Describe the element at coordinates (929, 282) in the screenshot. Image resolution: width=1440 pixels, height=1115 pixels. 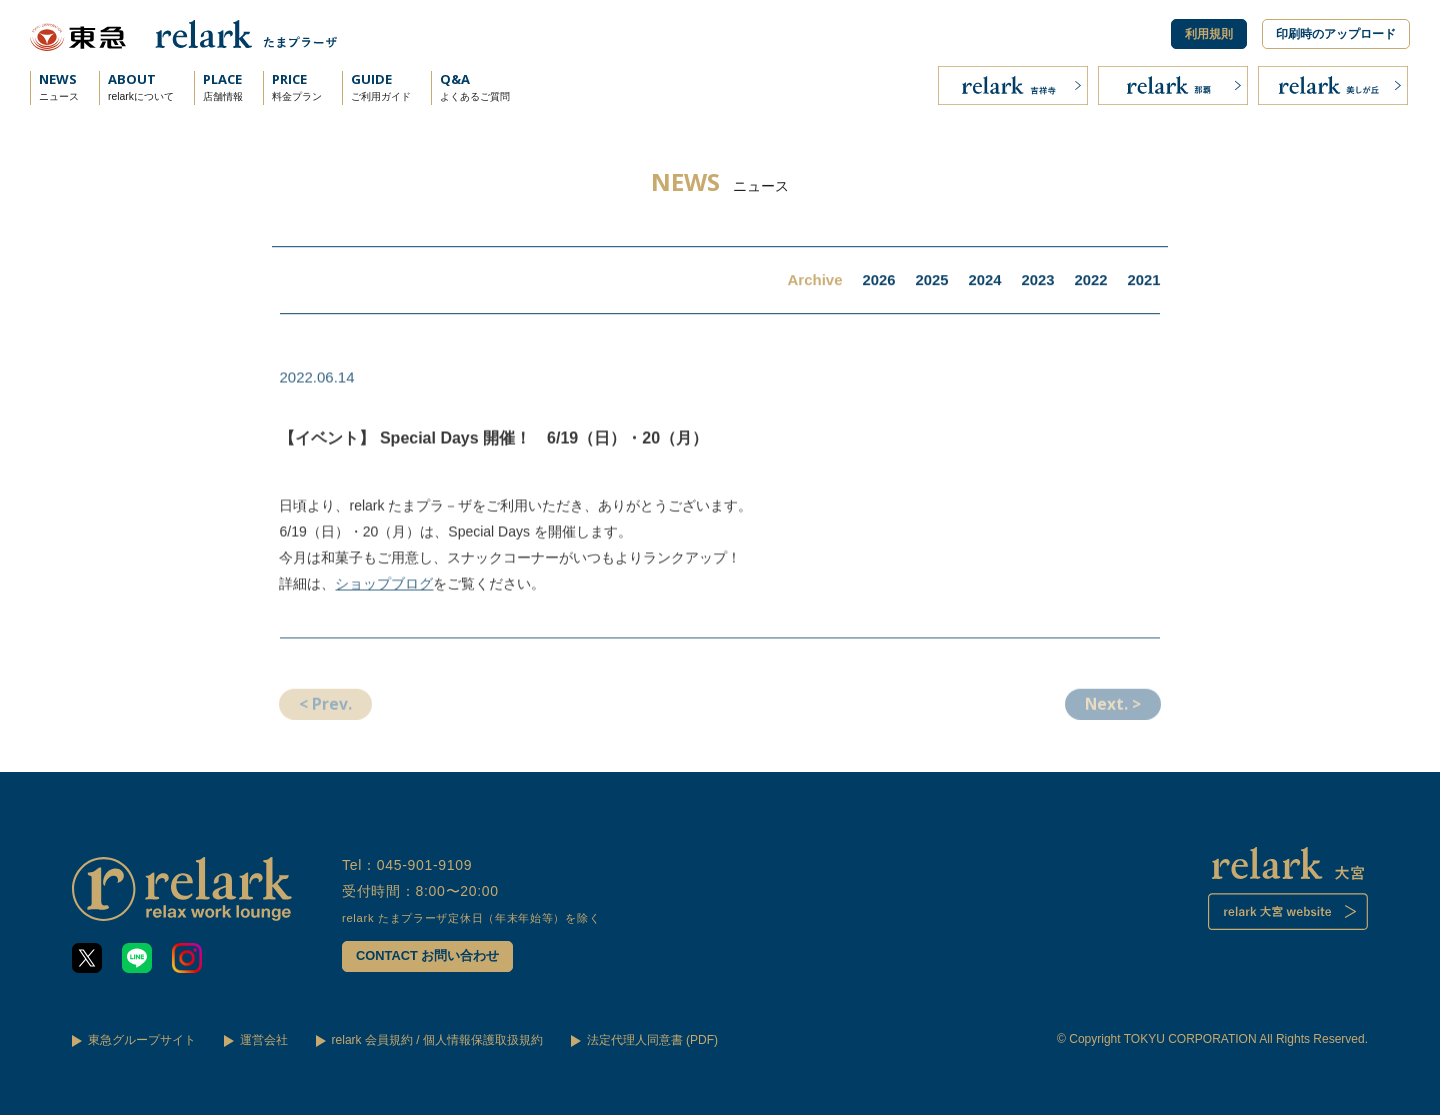
I see `2025` at that location.